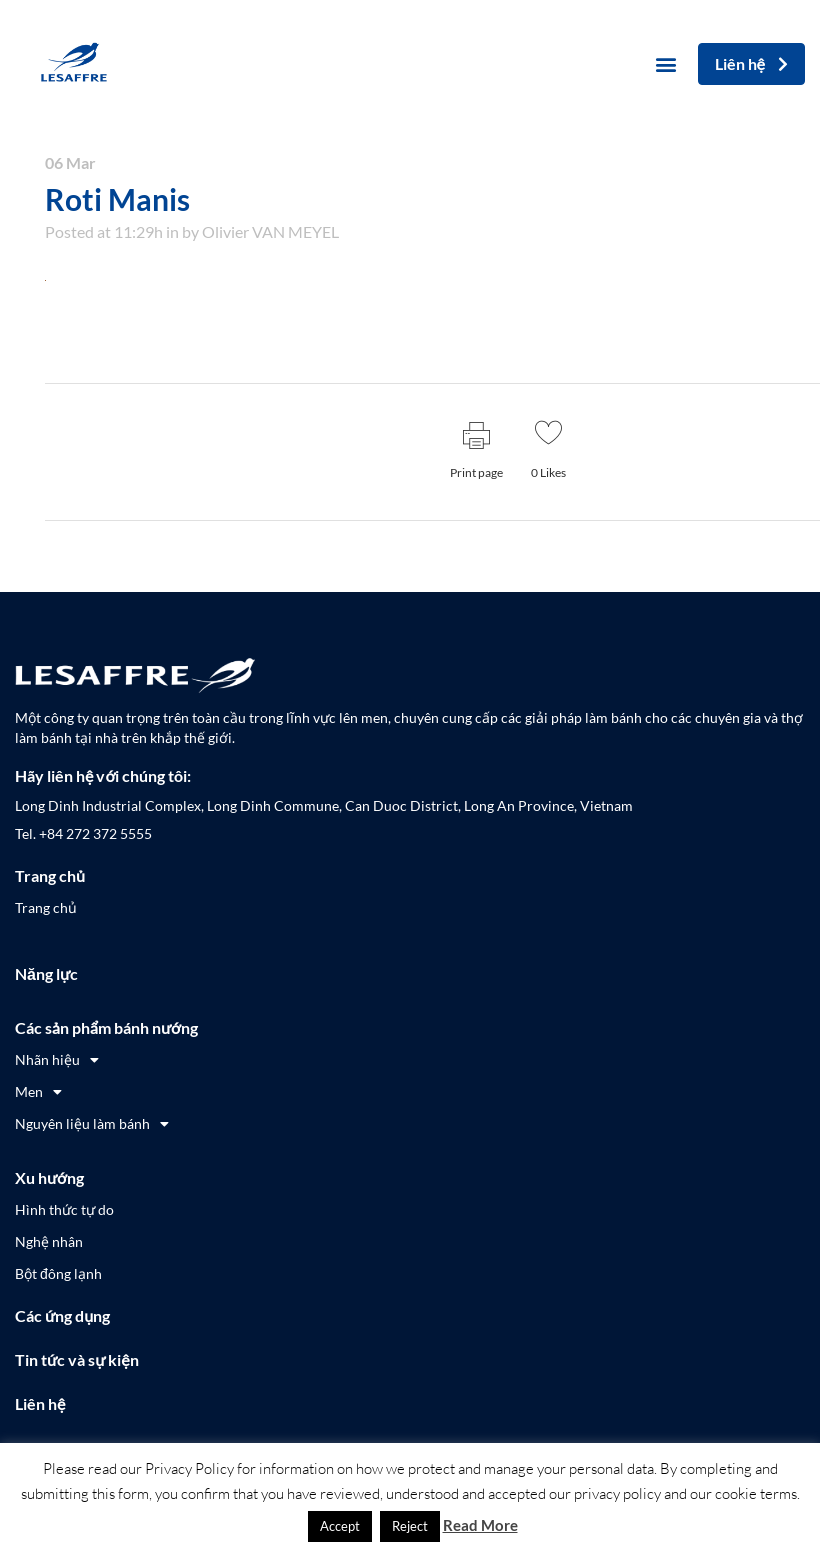 The width and height of the screenshot is (820, 1554). I want to click on Nghệ nhân, so click(49, 1241).